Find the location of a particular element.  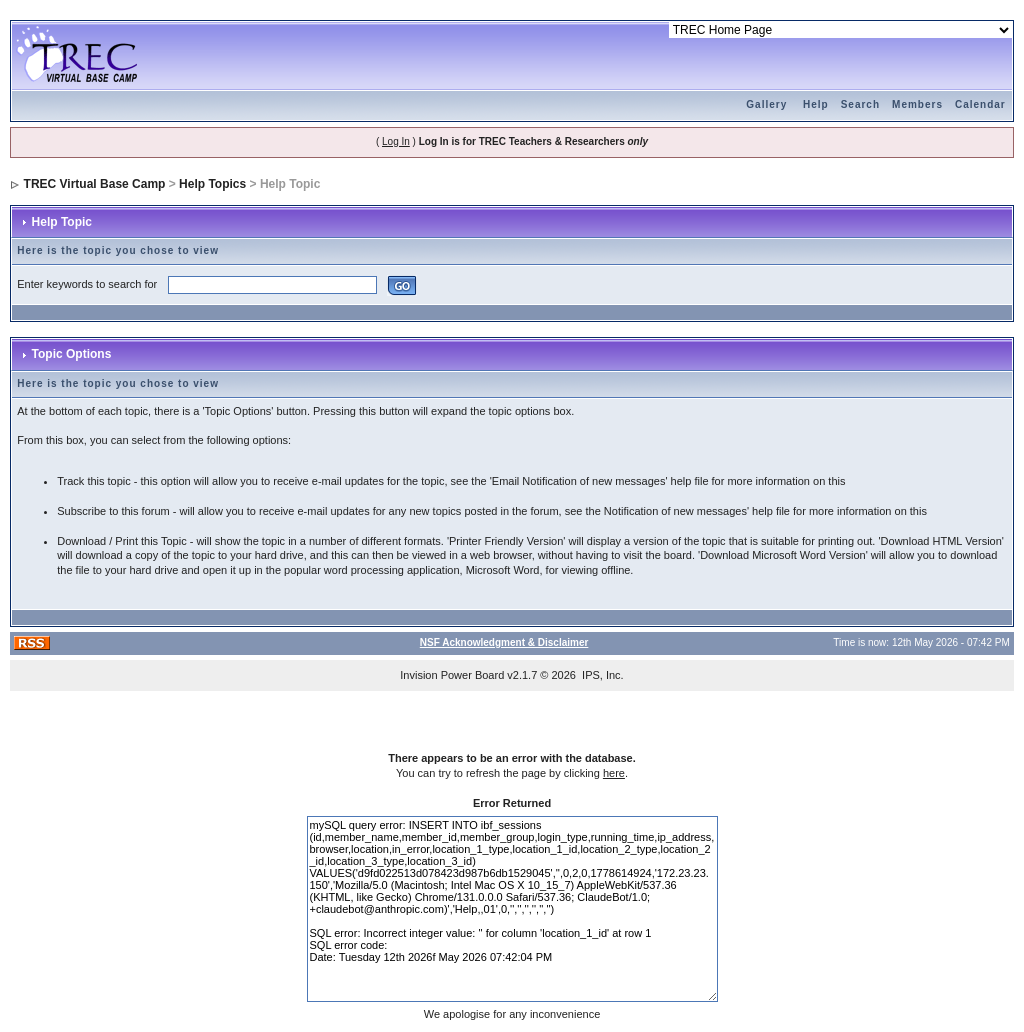

Help is located at coordinates (816, 104).